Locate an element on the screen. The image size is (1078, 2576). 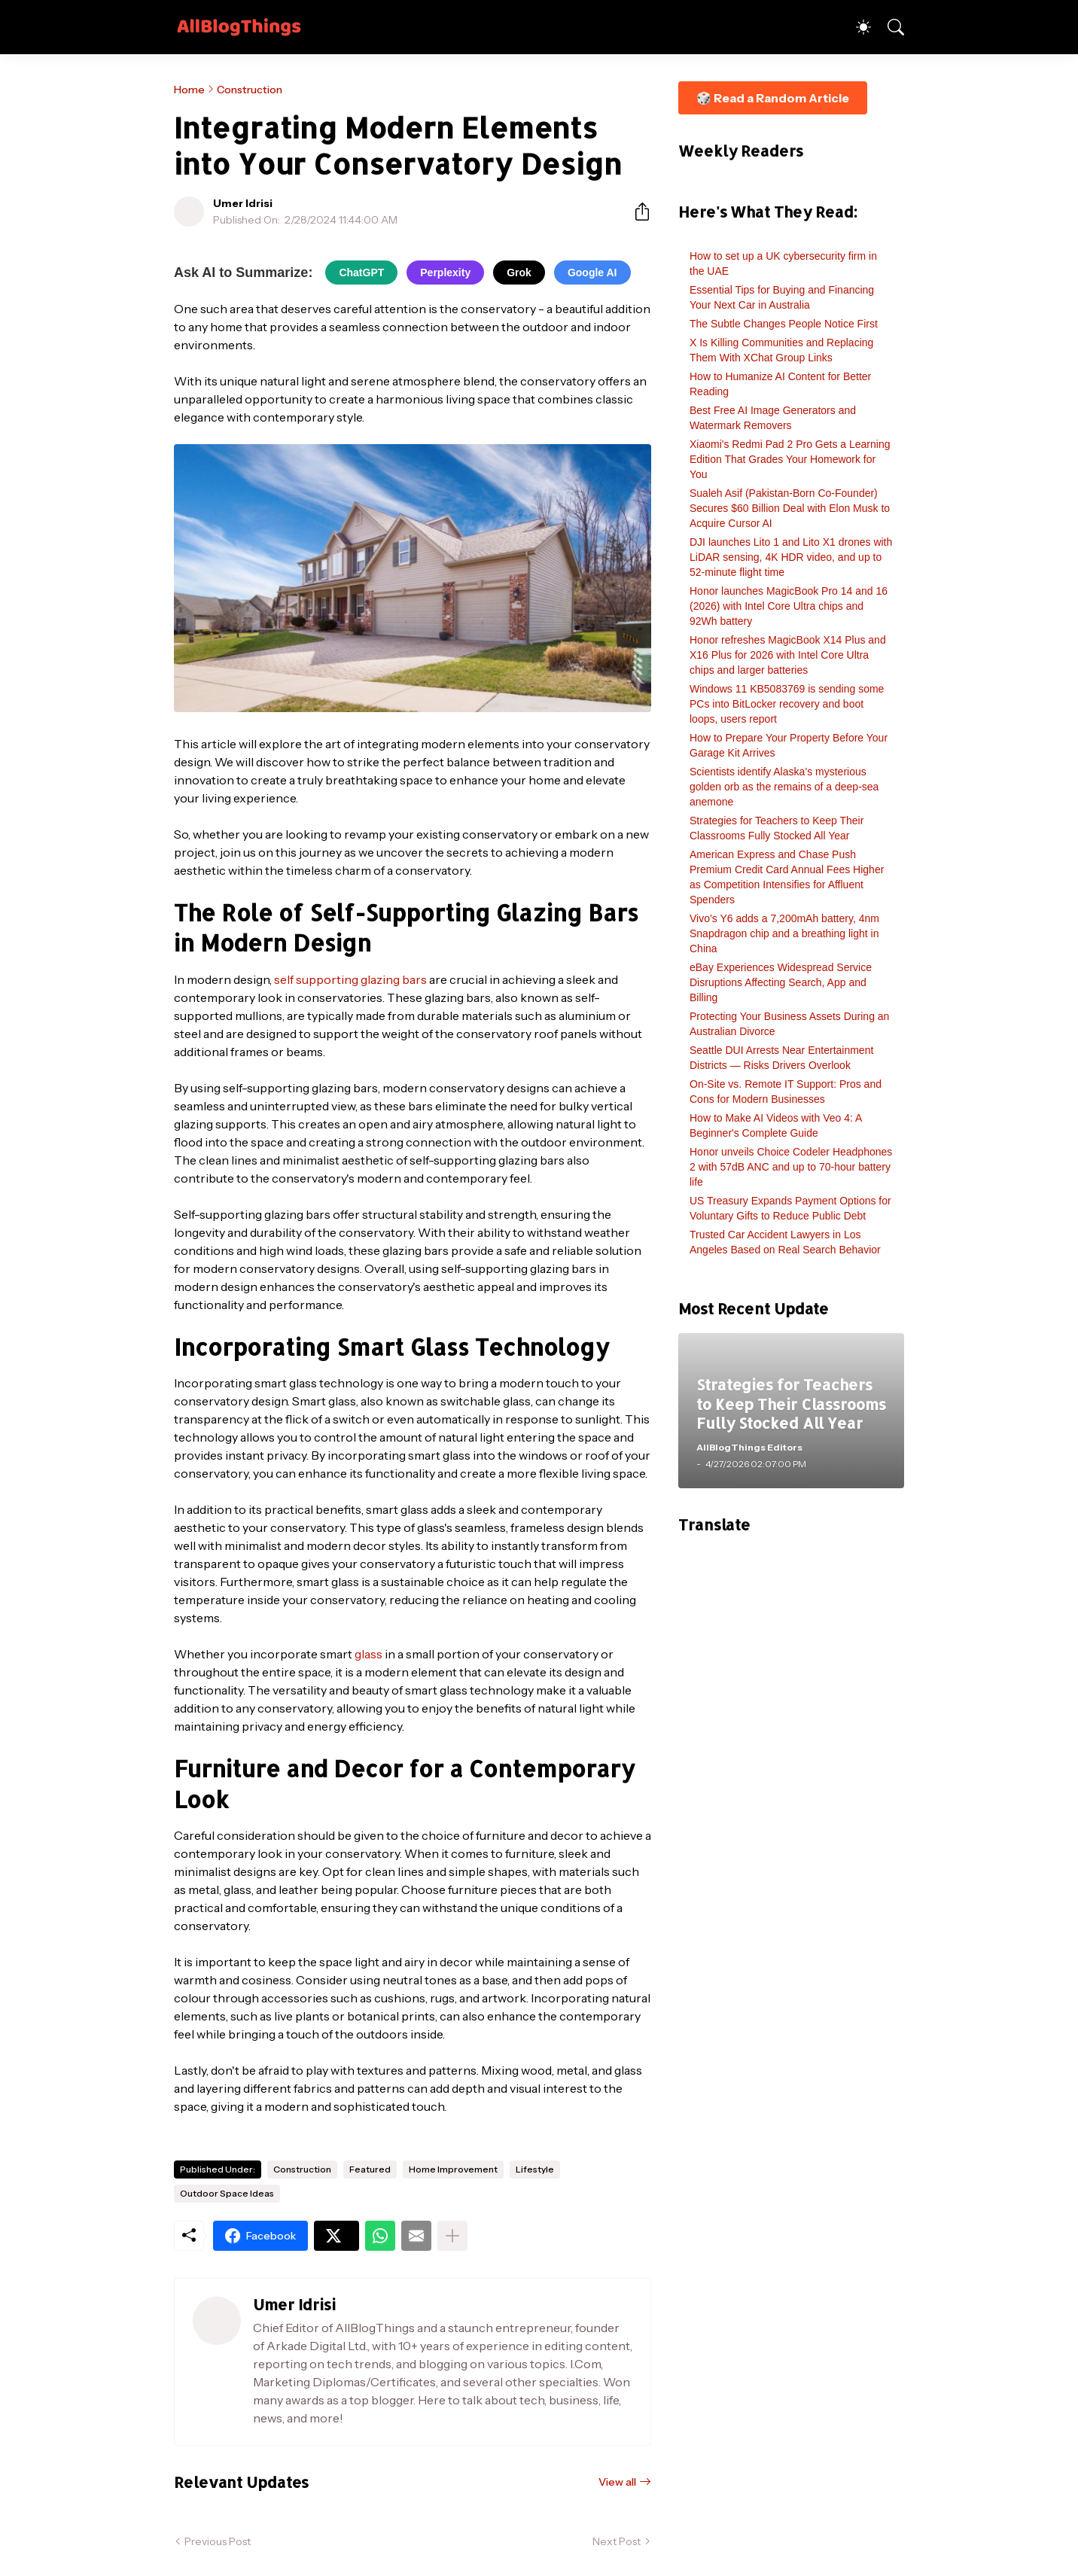
The Subtle Changes People Notice First is located at coordinates (784, 324).